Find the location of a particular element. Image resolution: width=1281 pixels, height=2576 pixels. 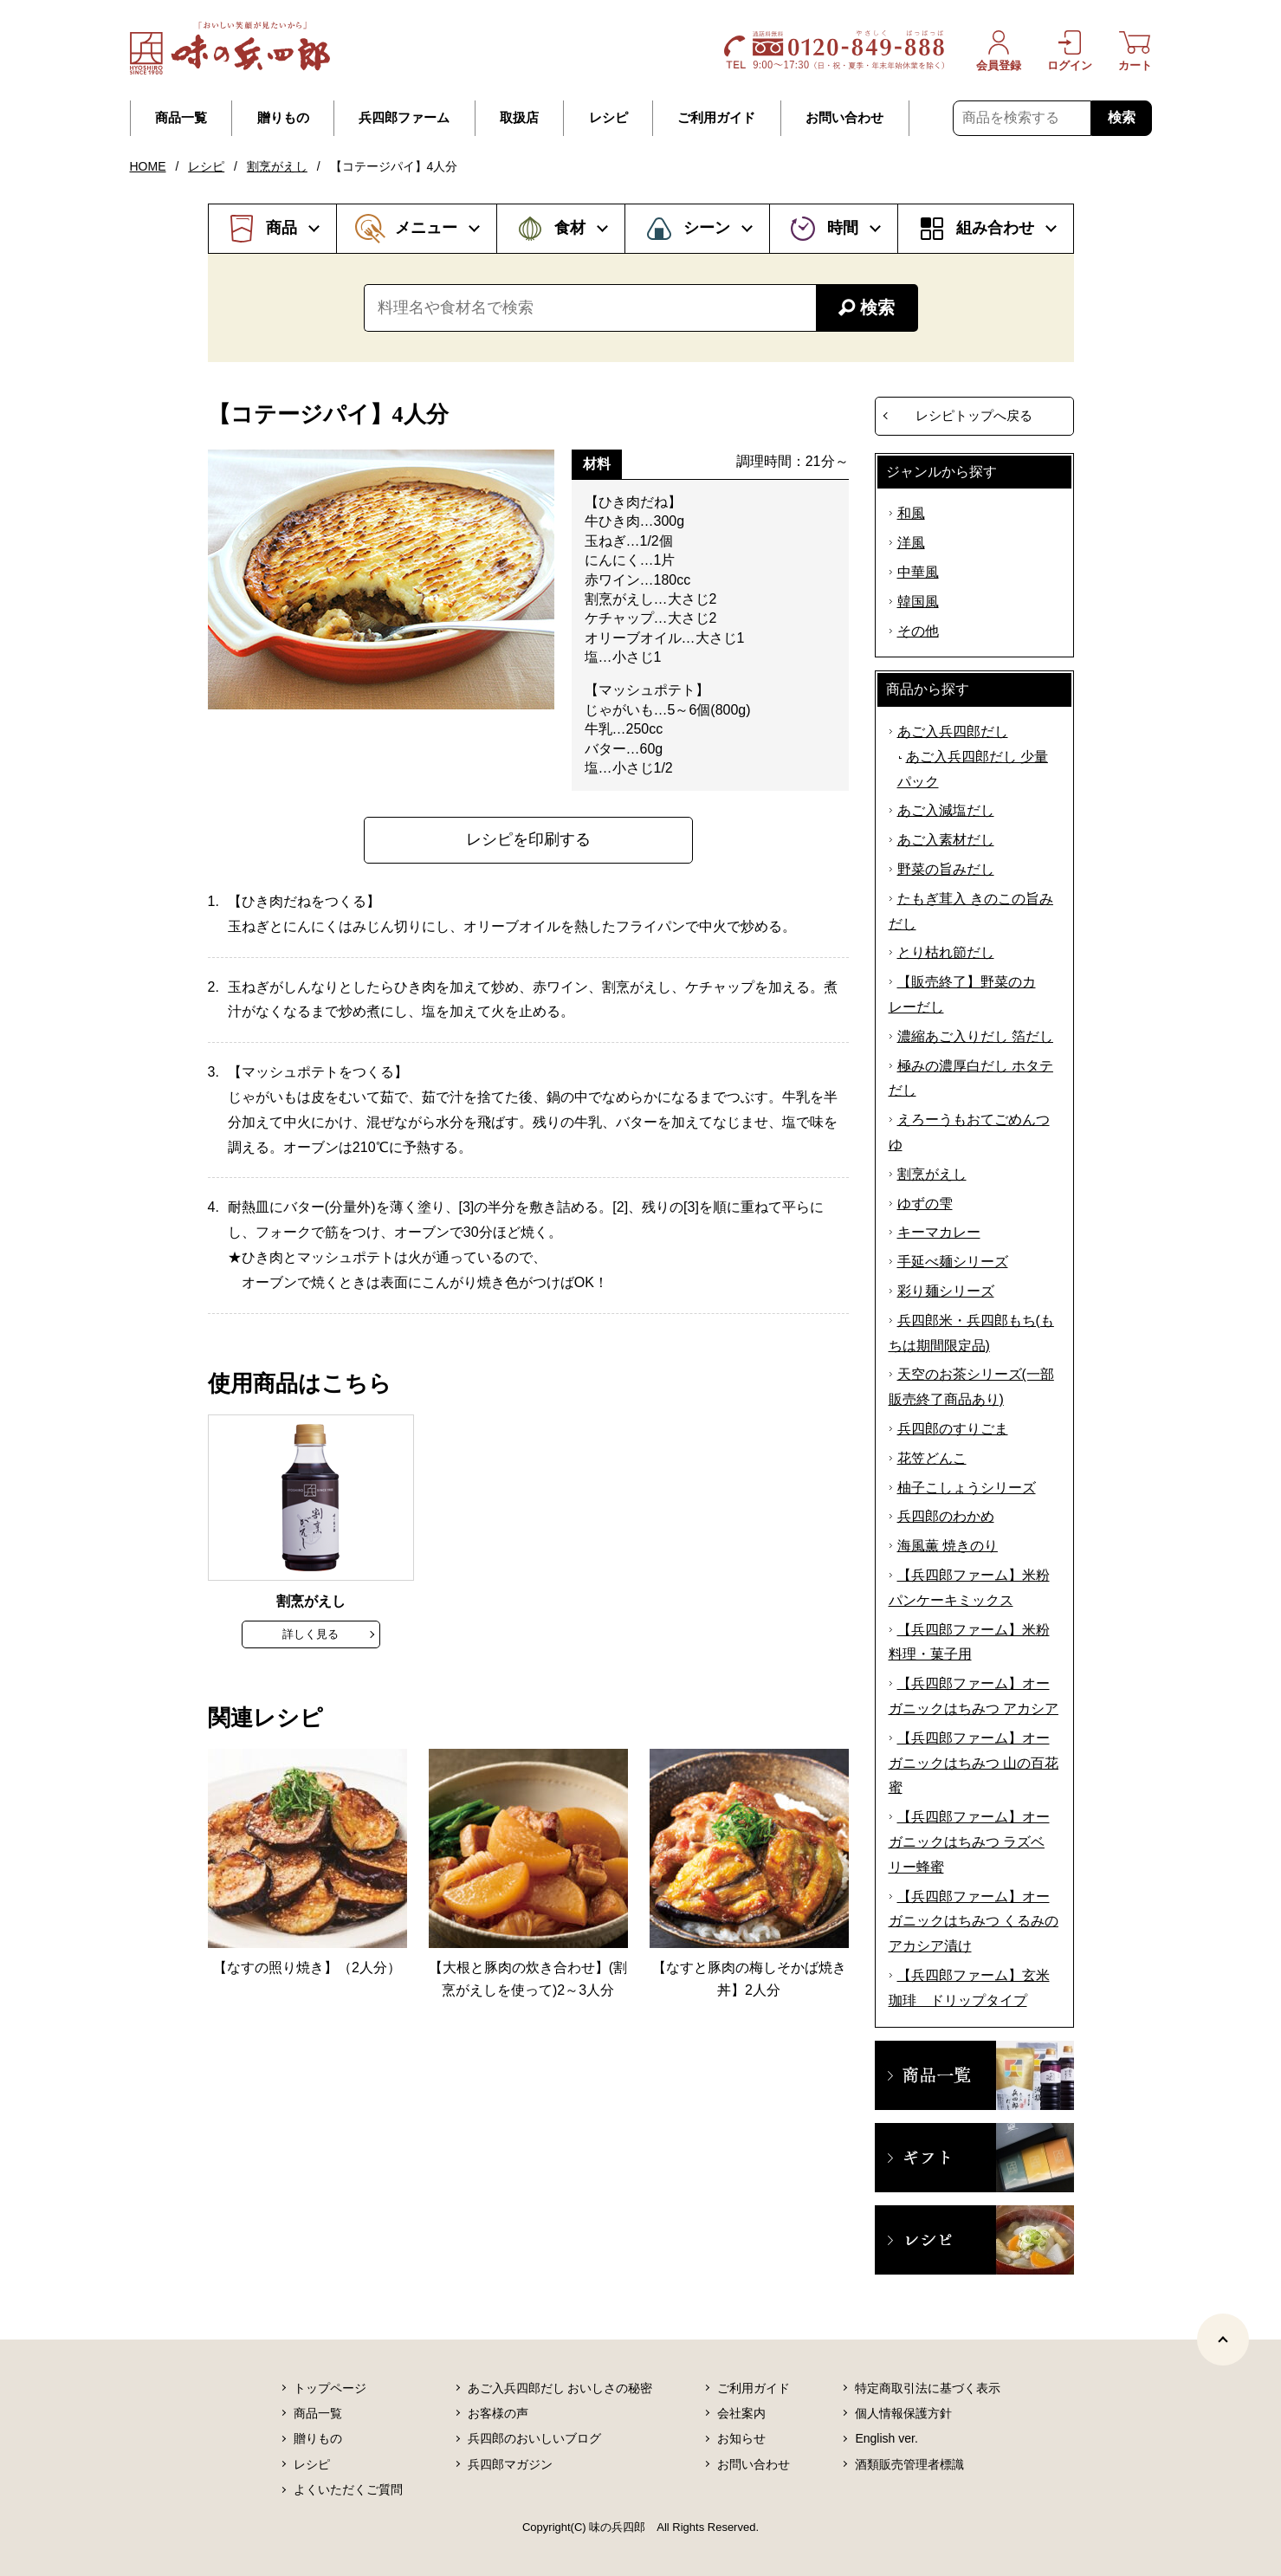

洋風 is located at coordinates (911, 542).